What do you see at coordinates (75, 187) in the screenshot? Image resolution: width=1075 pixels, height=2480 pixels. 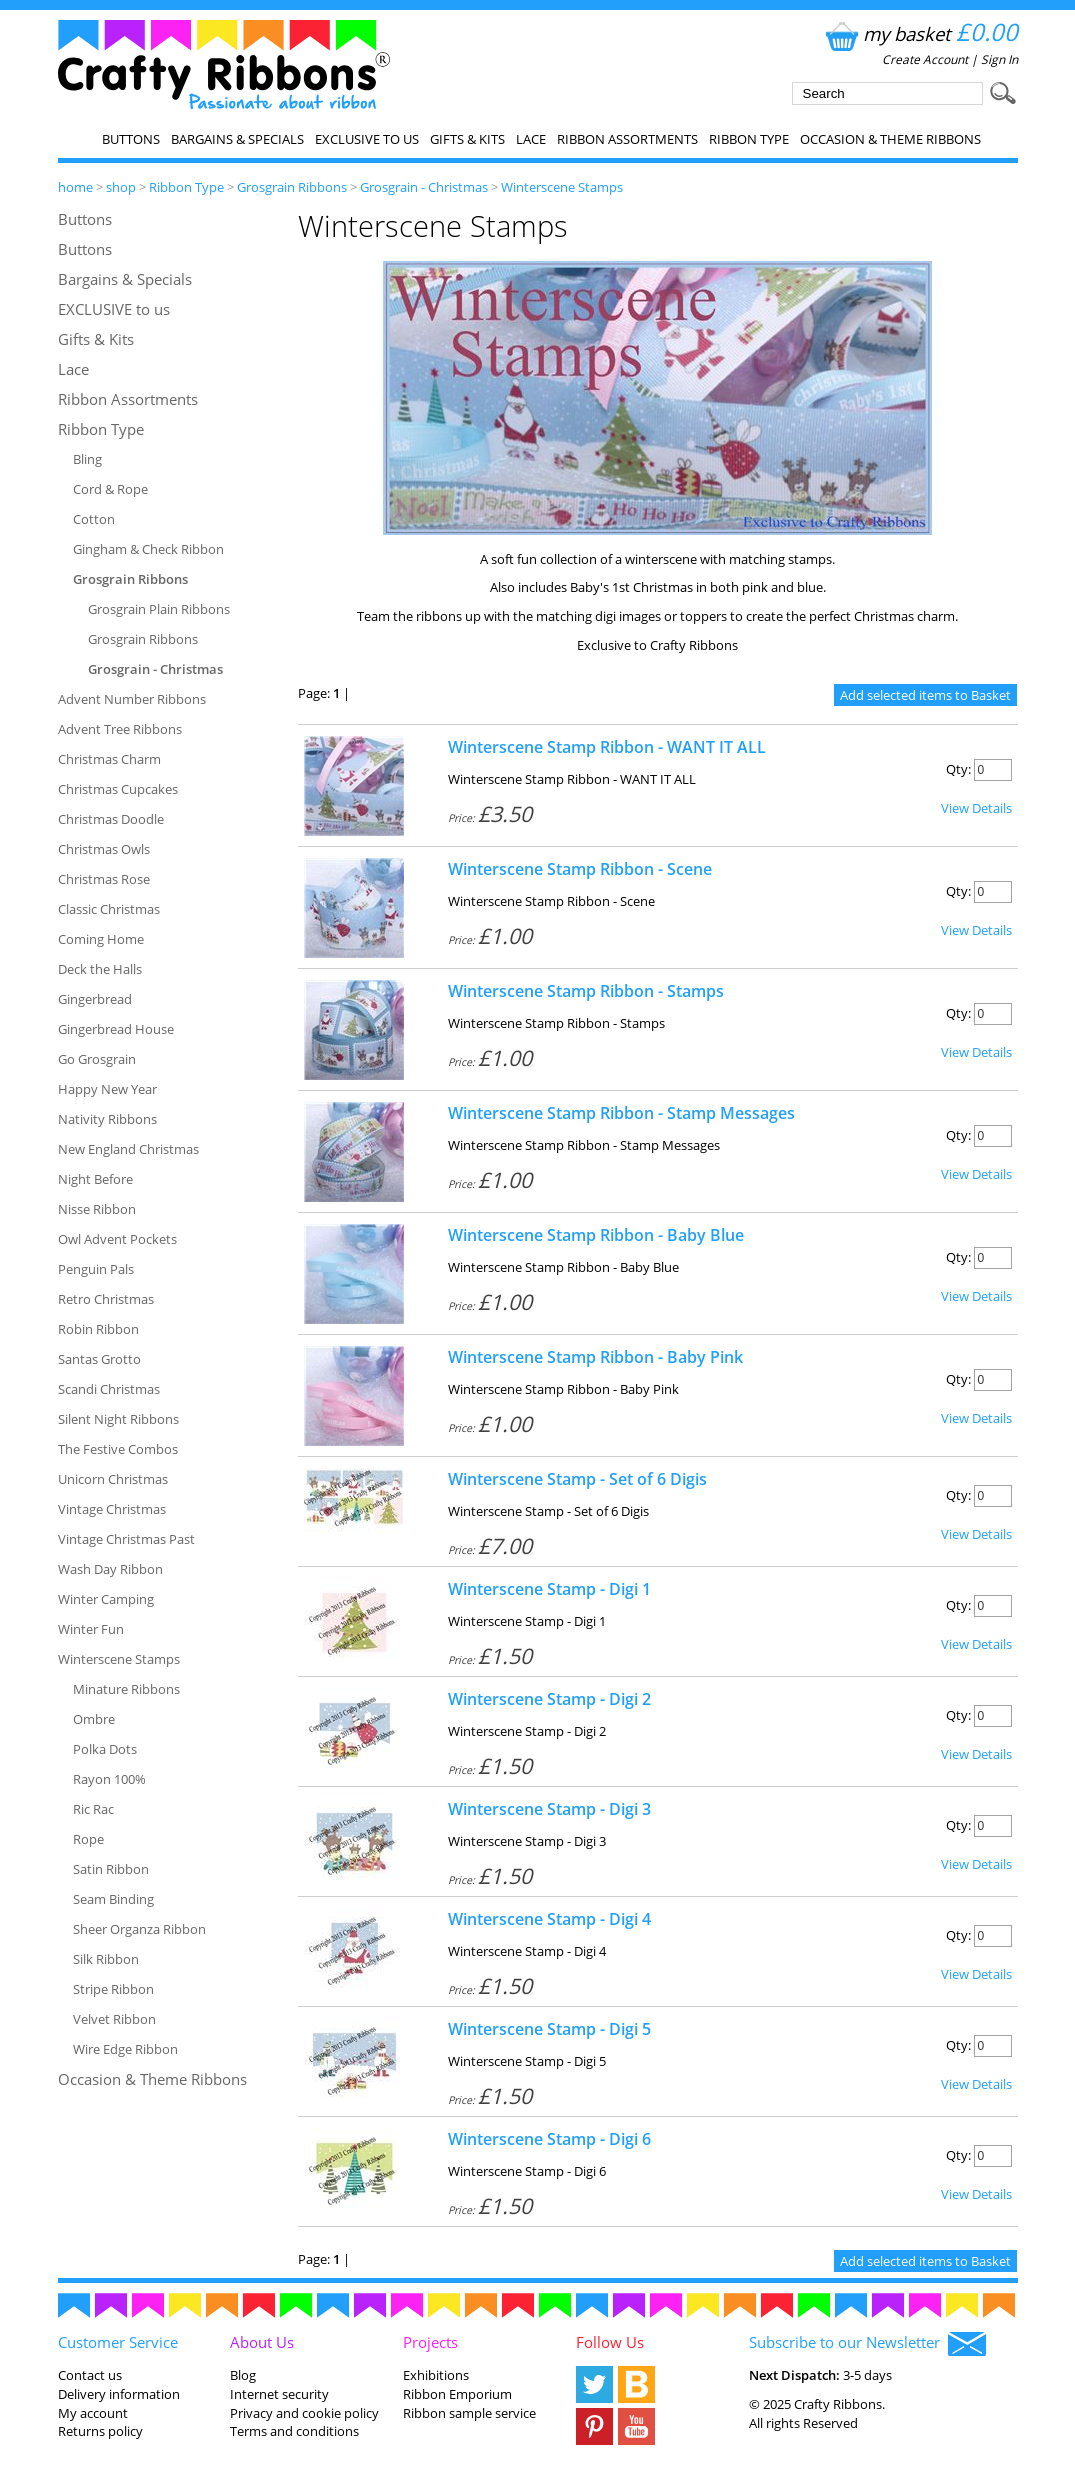 I see `home` at bounding box center [75, 187].